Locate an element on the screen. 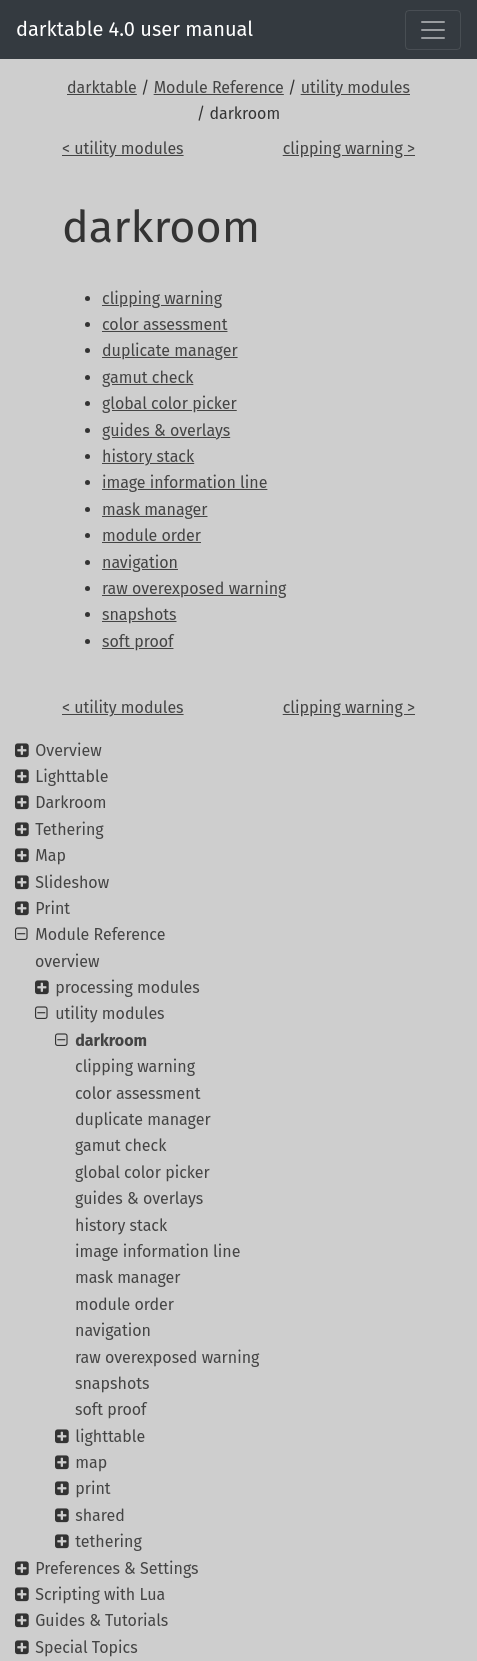 The height and width of the screenshot is (1661, 477). darktable 4.0 user manual is located at coordinates (134, 29).